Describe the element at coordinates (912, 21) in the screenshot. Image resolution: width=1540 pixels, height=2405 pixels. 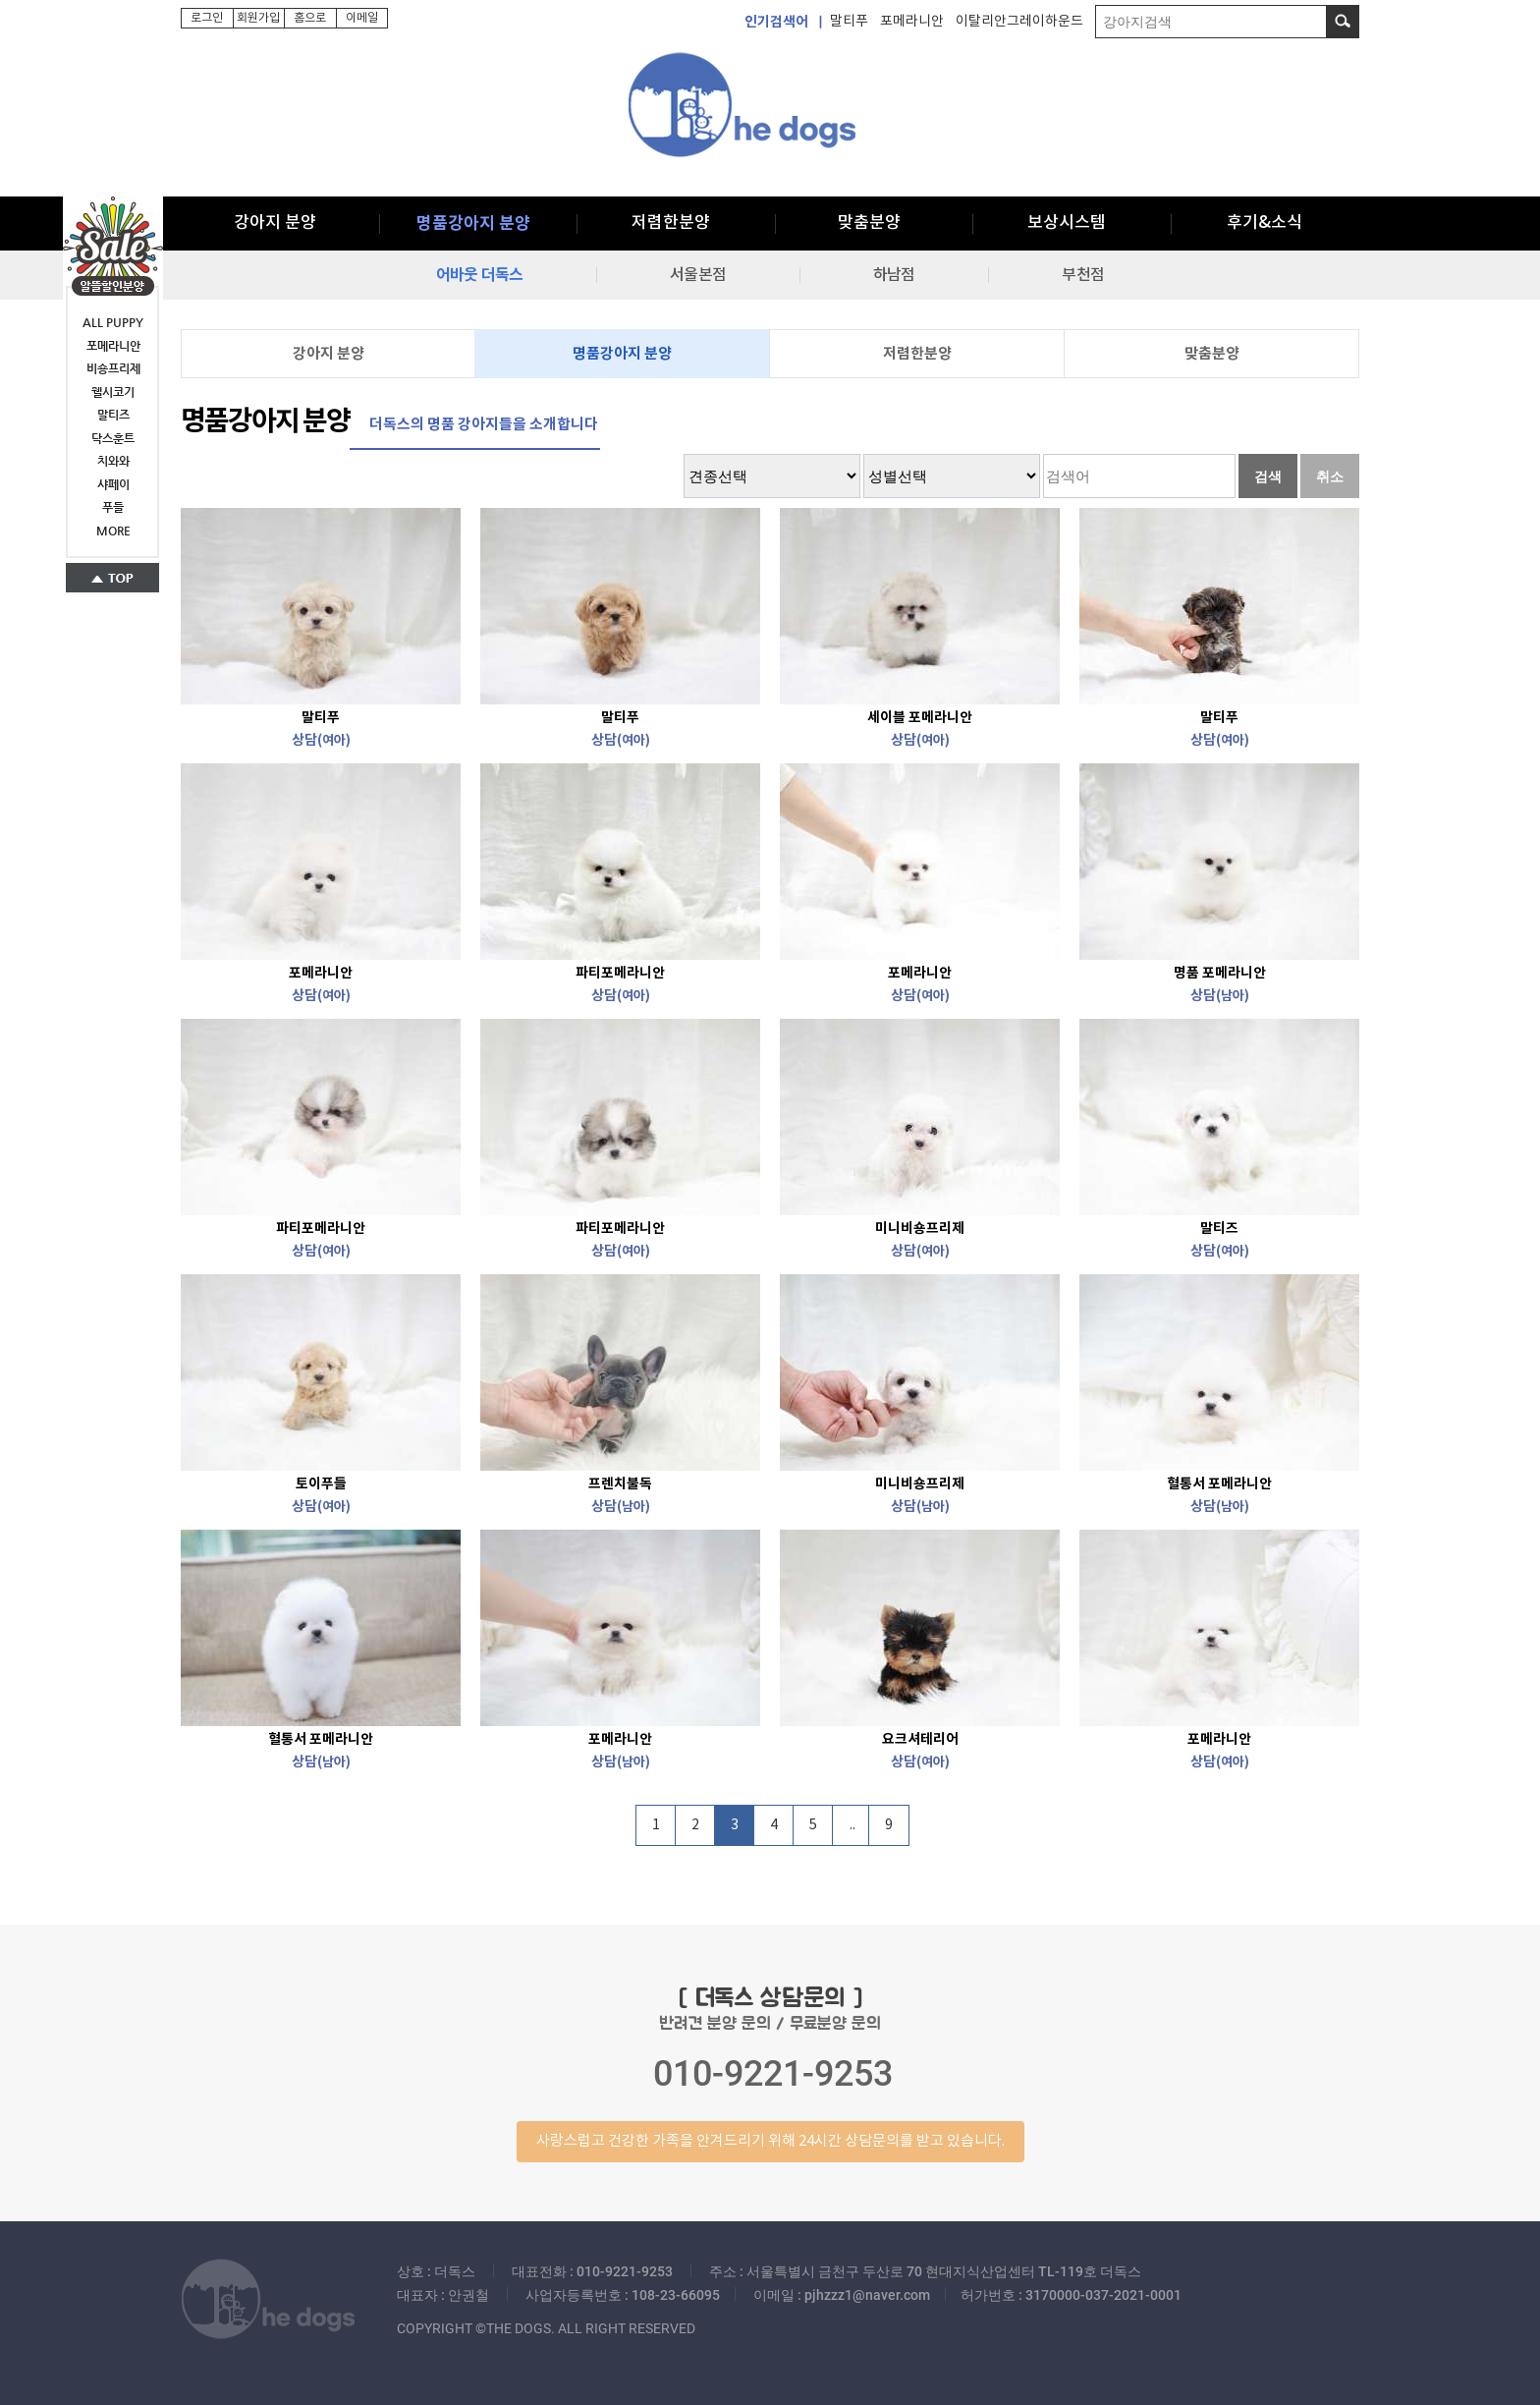
I see `포메라니안` at that location.